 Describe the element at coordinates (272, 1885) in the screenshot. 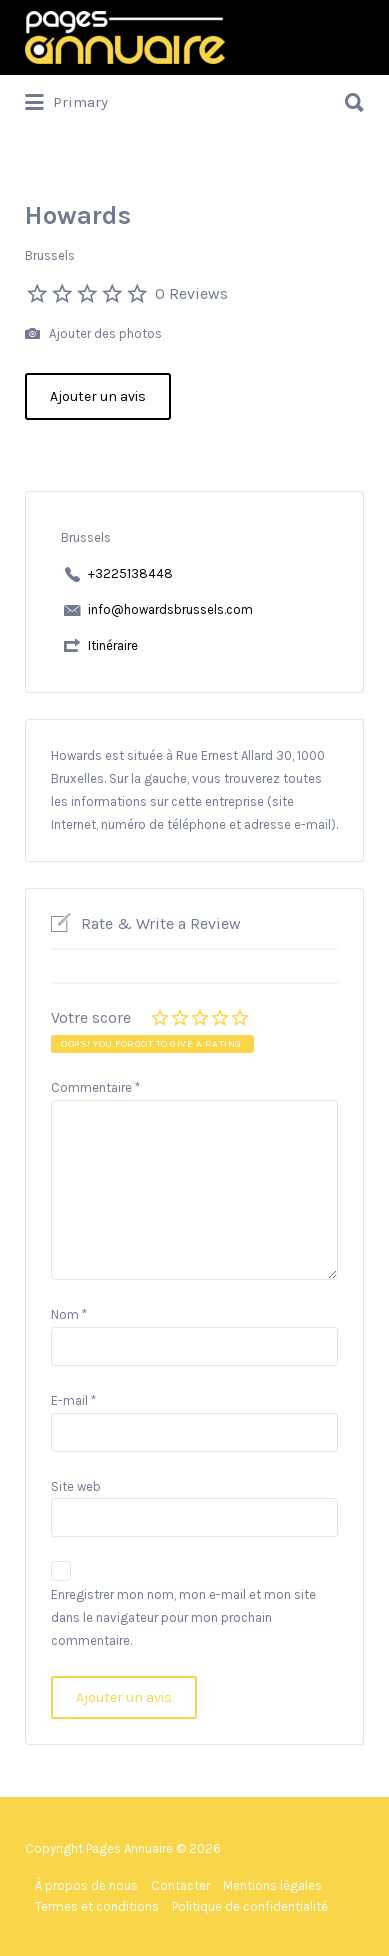

I see `Mentions légales` at that location.